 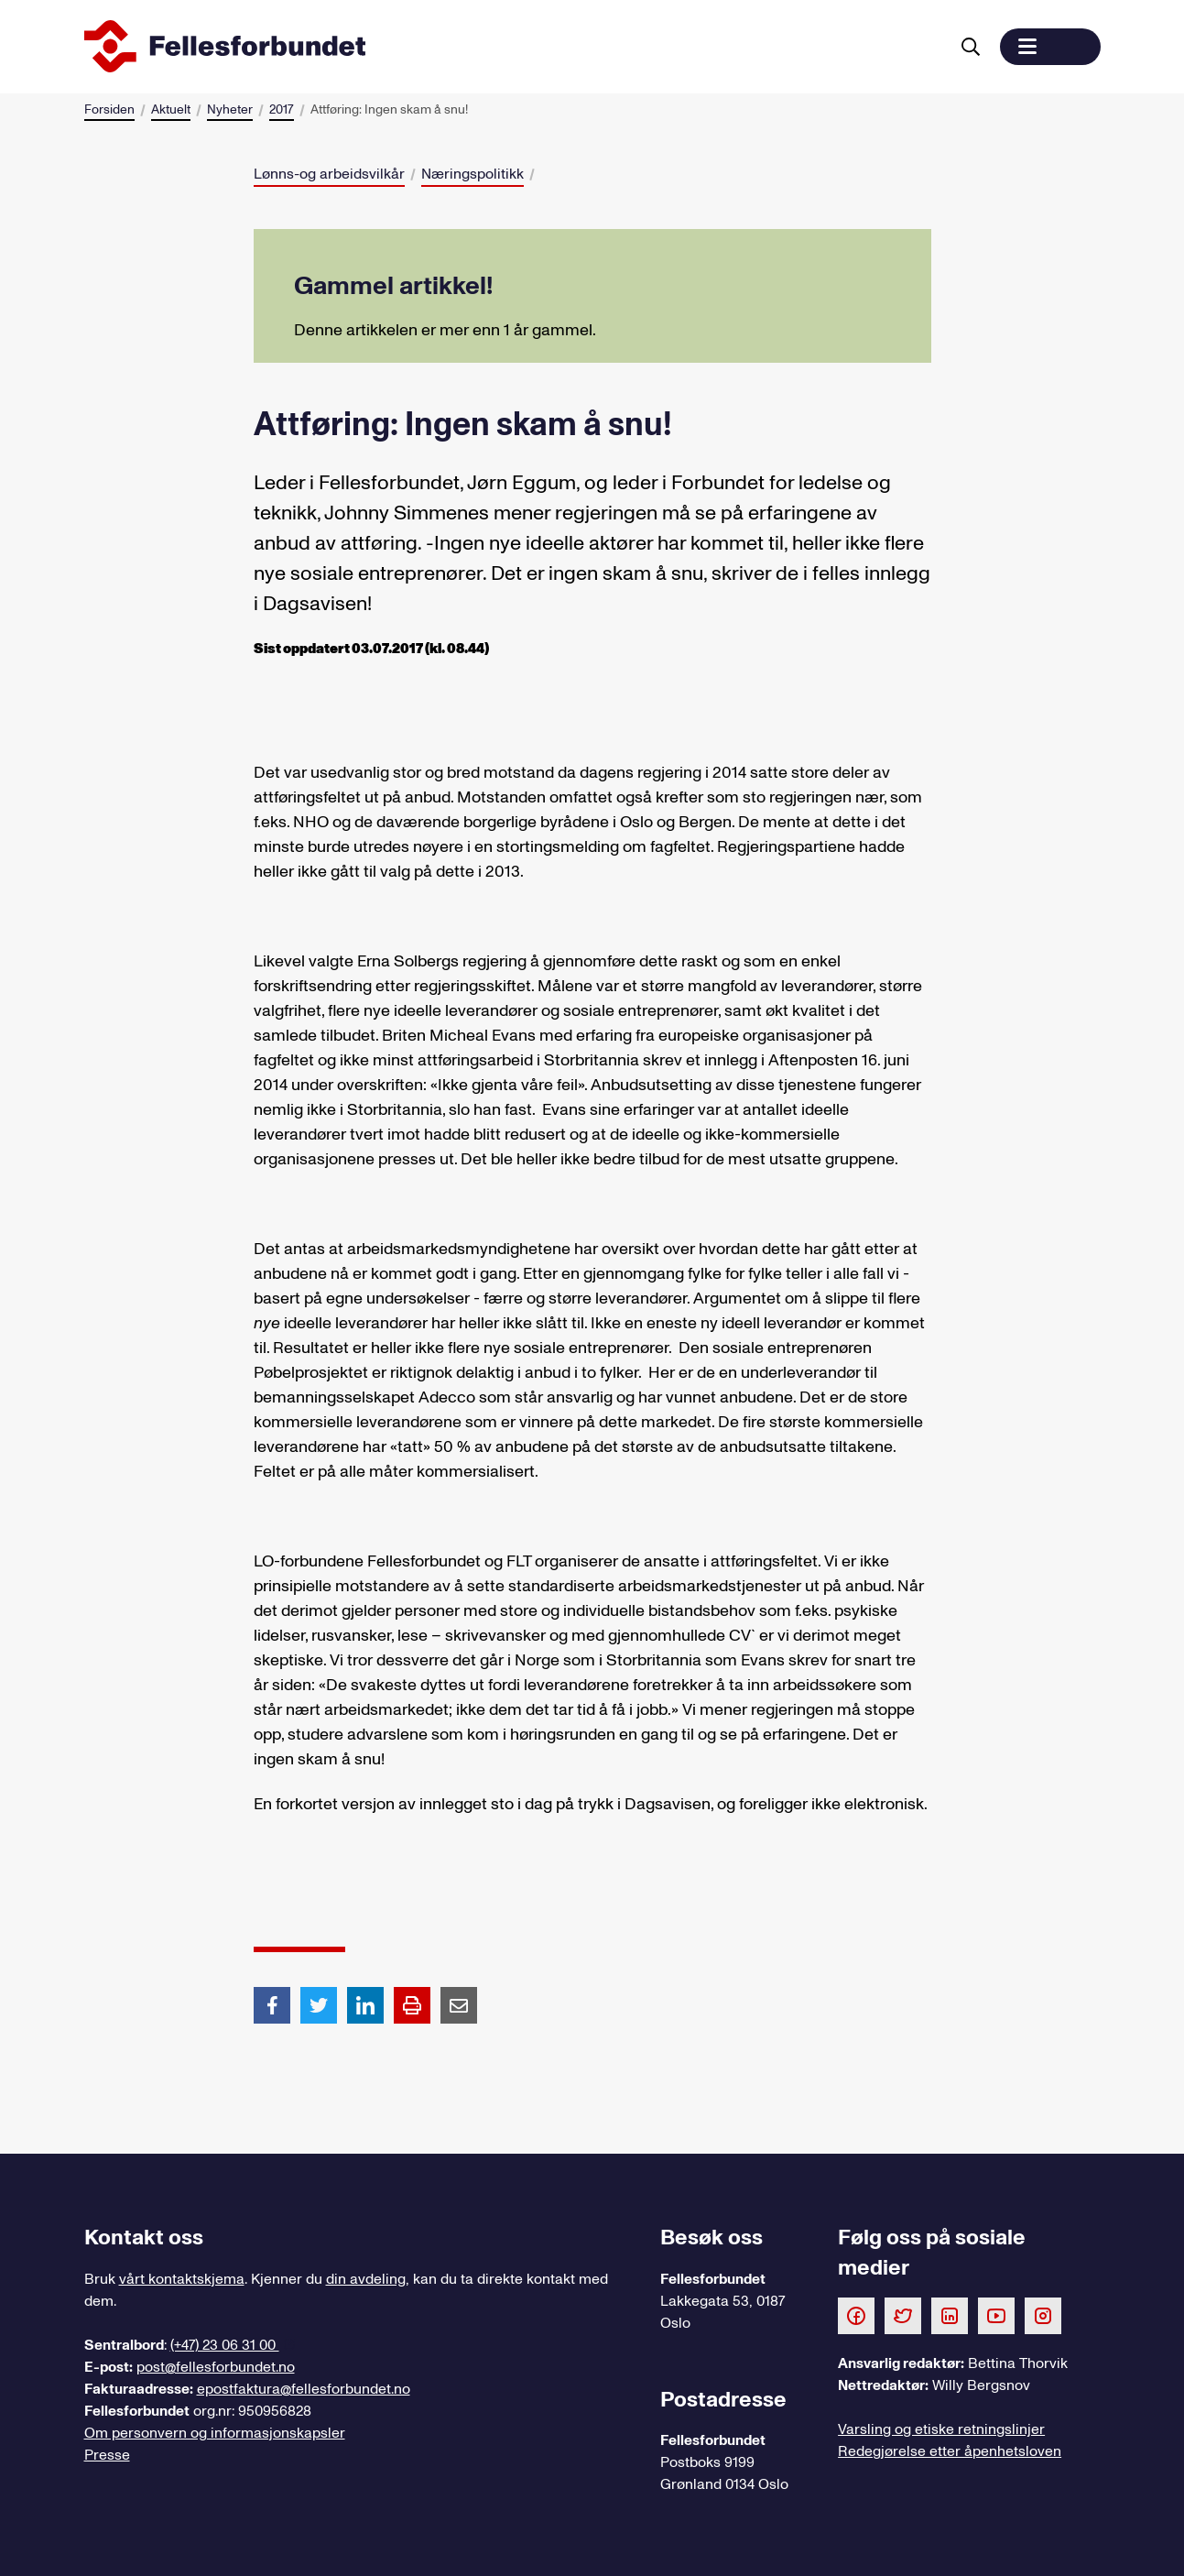 I want to click on [Følg oss på Instagram], so click(x=1043, y=2315).